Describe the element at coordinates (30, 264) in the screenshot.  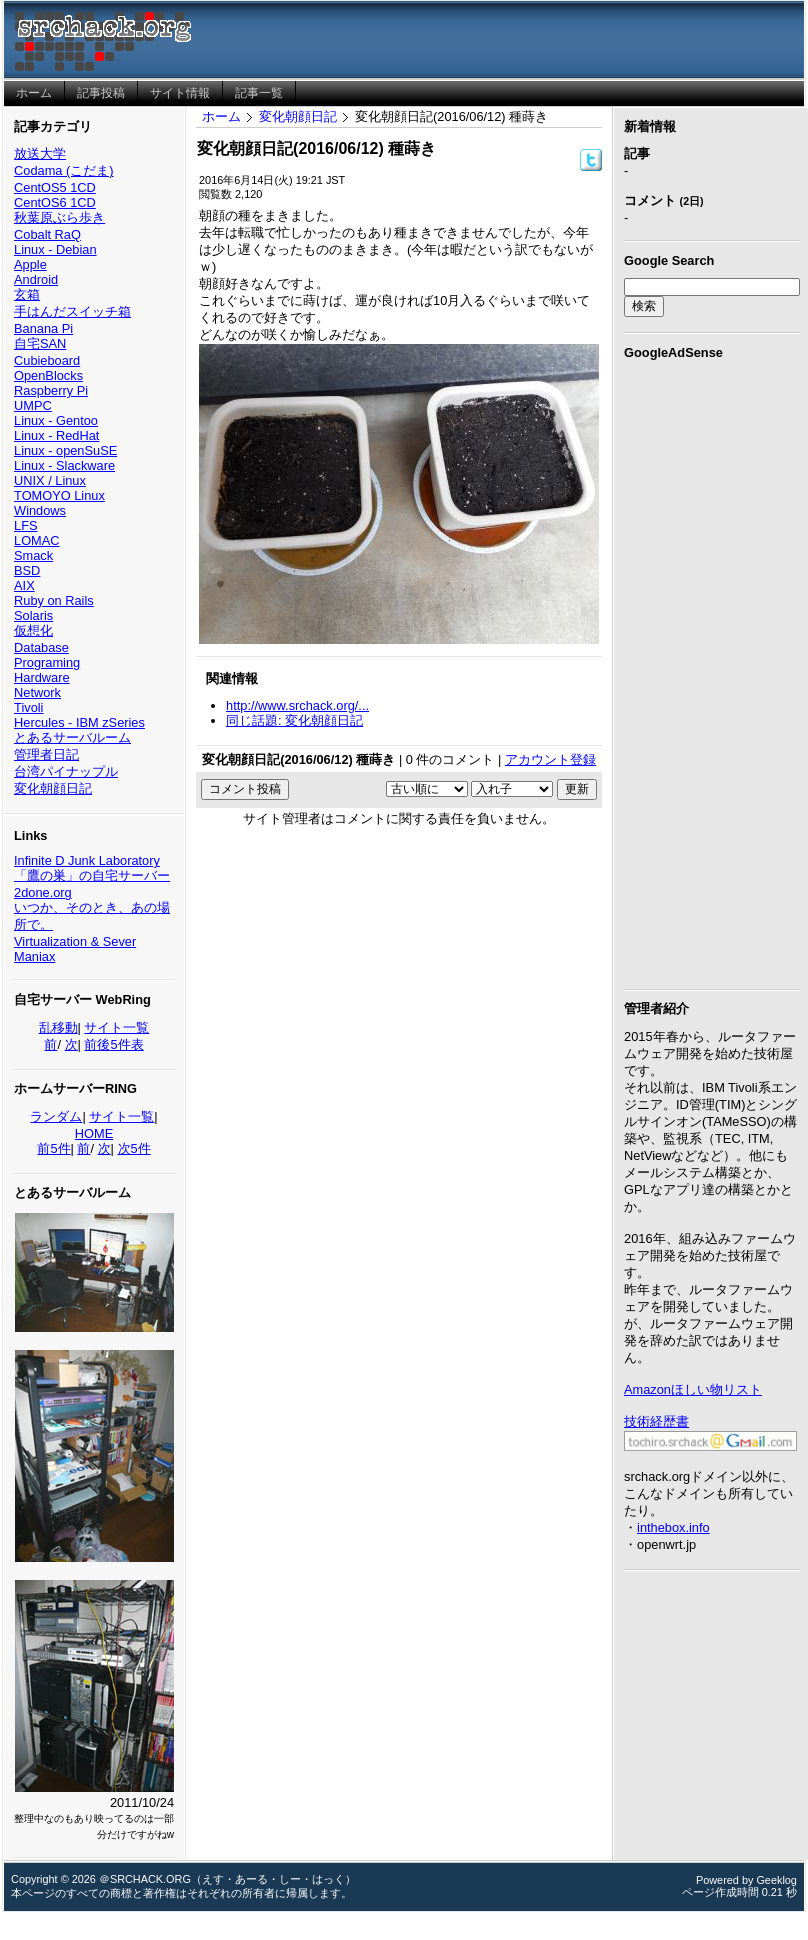
I see `Apple` at that location.